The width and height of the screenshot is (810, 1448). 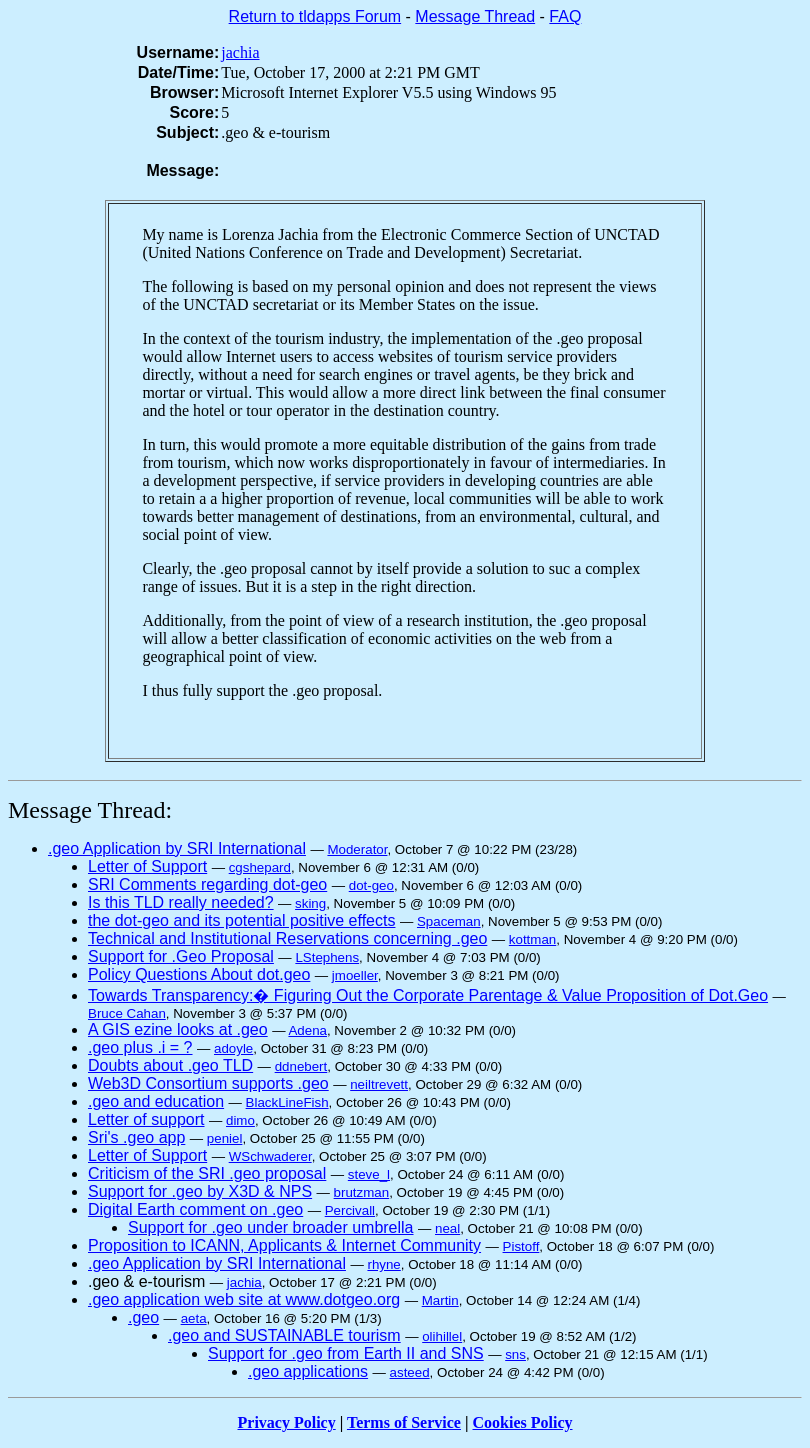 I want to click on Criticism of the SRI .geo proposal, so click(x=207, y=1173).